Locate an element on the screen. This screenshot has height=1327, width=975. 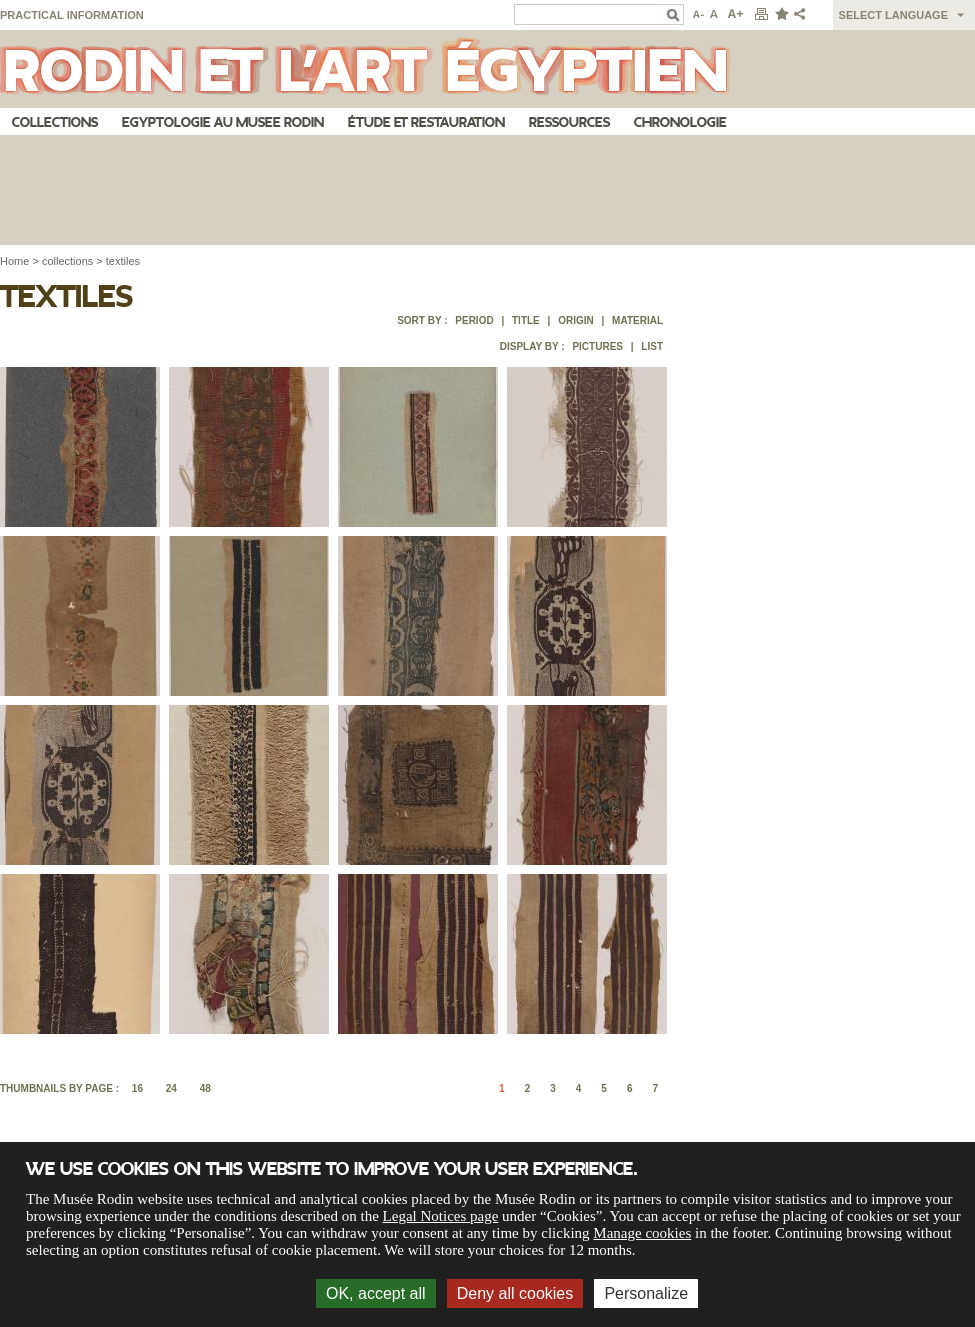
Pictures is located at coordinates (597, 346).